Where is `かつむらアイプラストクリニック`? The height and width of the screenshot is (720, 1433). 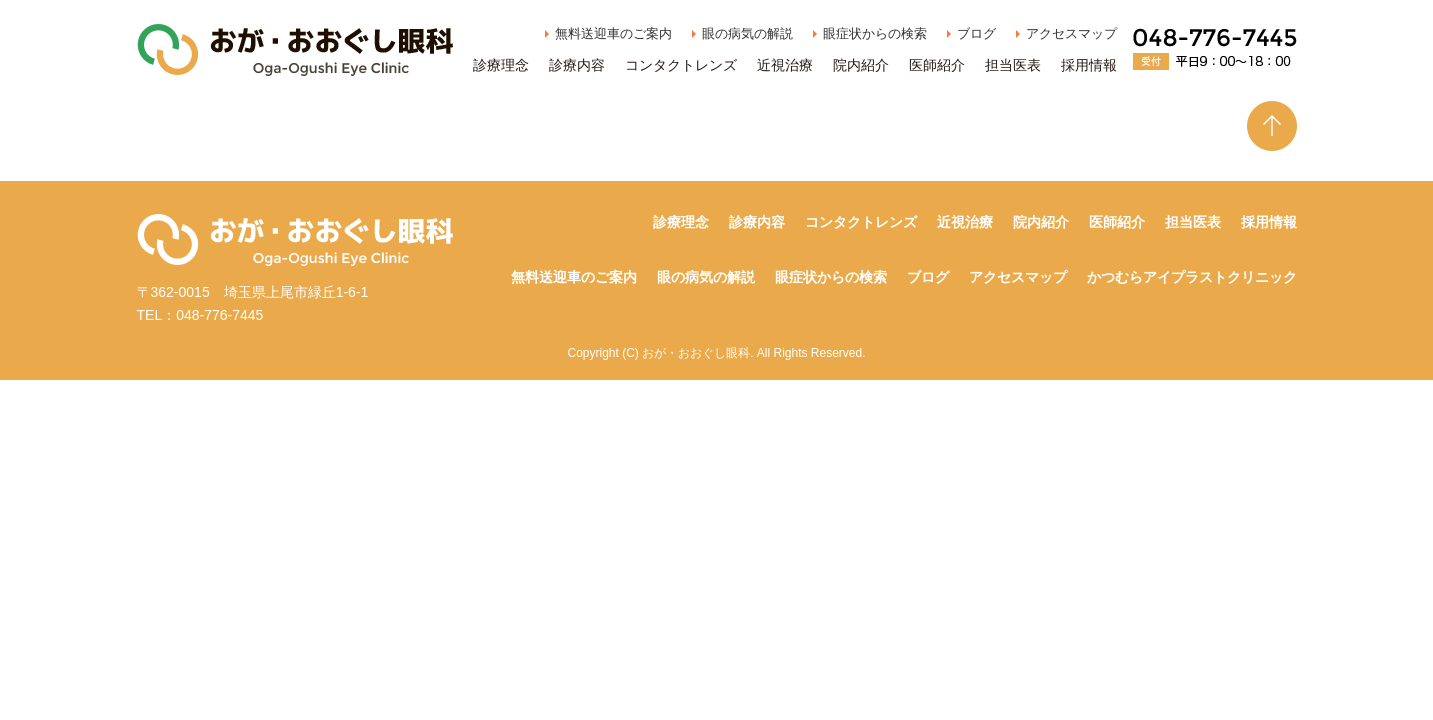
かつむらアイプラストクリニック is located at coordinates (1192, 277).